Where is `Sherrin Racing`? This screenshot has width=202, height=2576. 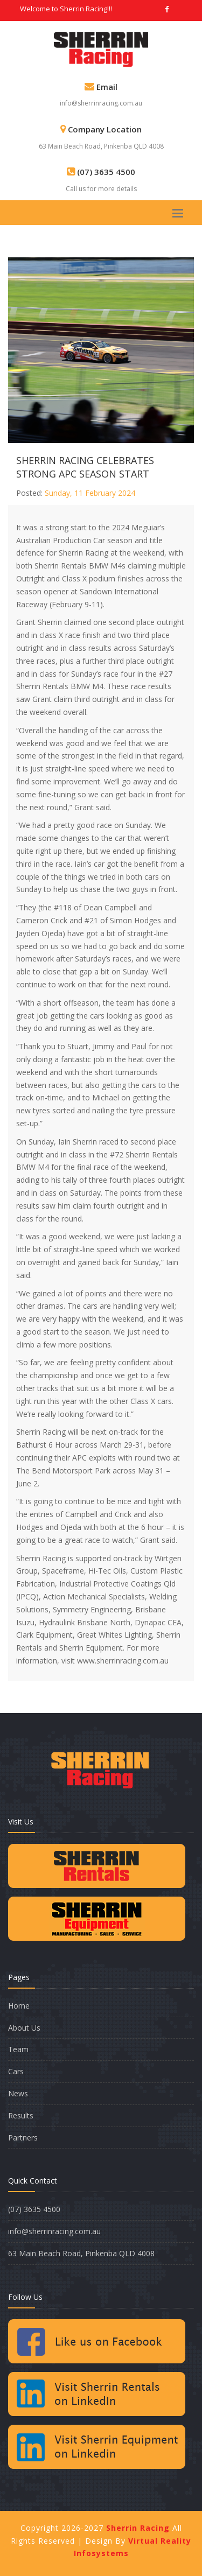
Sherrin Racing is located at coordinates (139, 2528).